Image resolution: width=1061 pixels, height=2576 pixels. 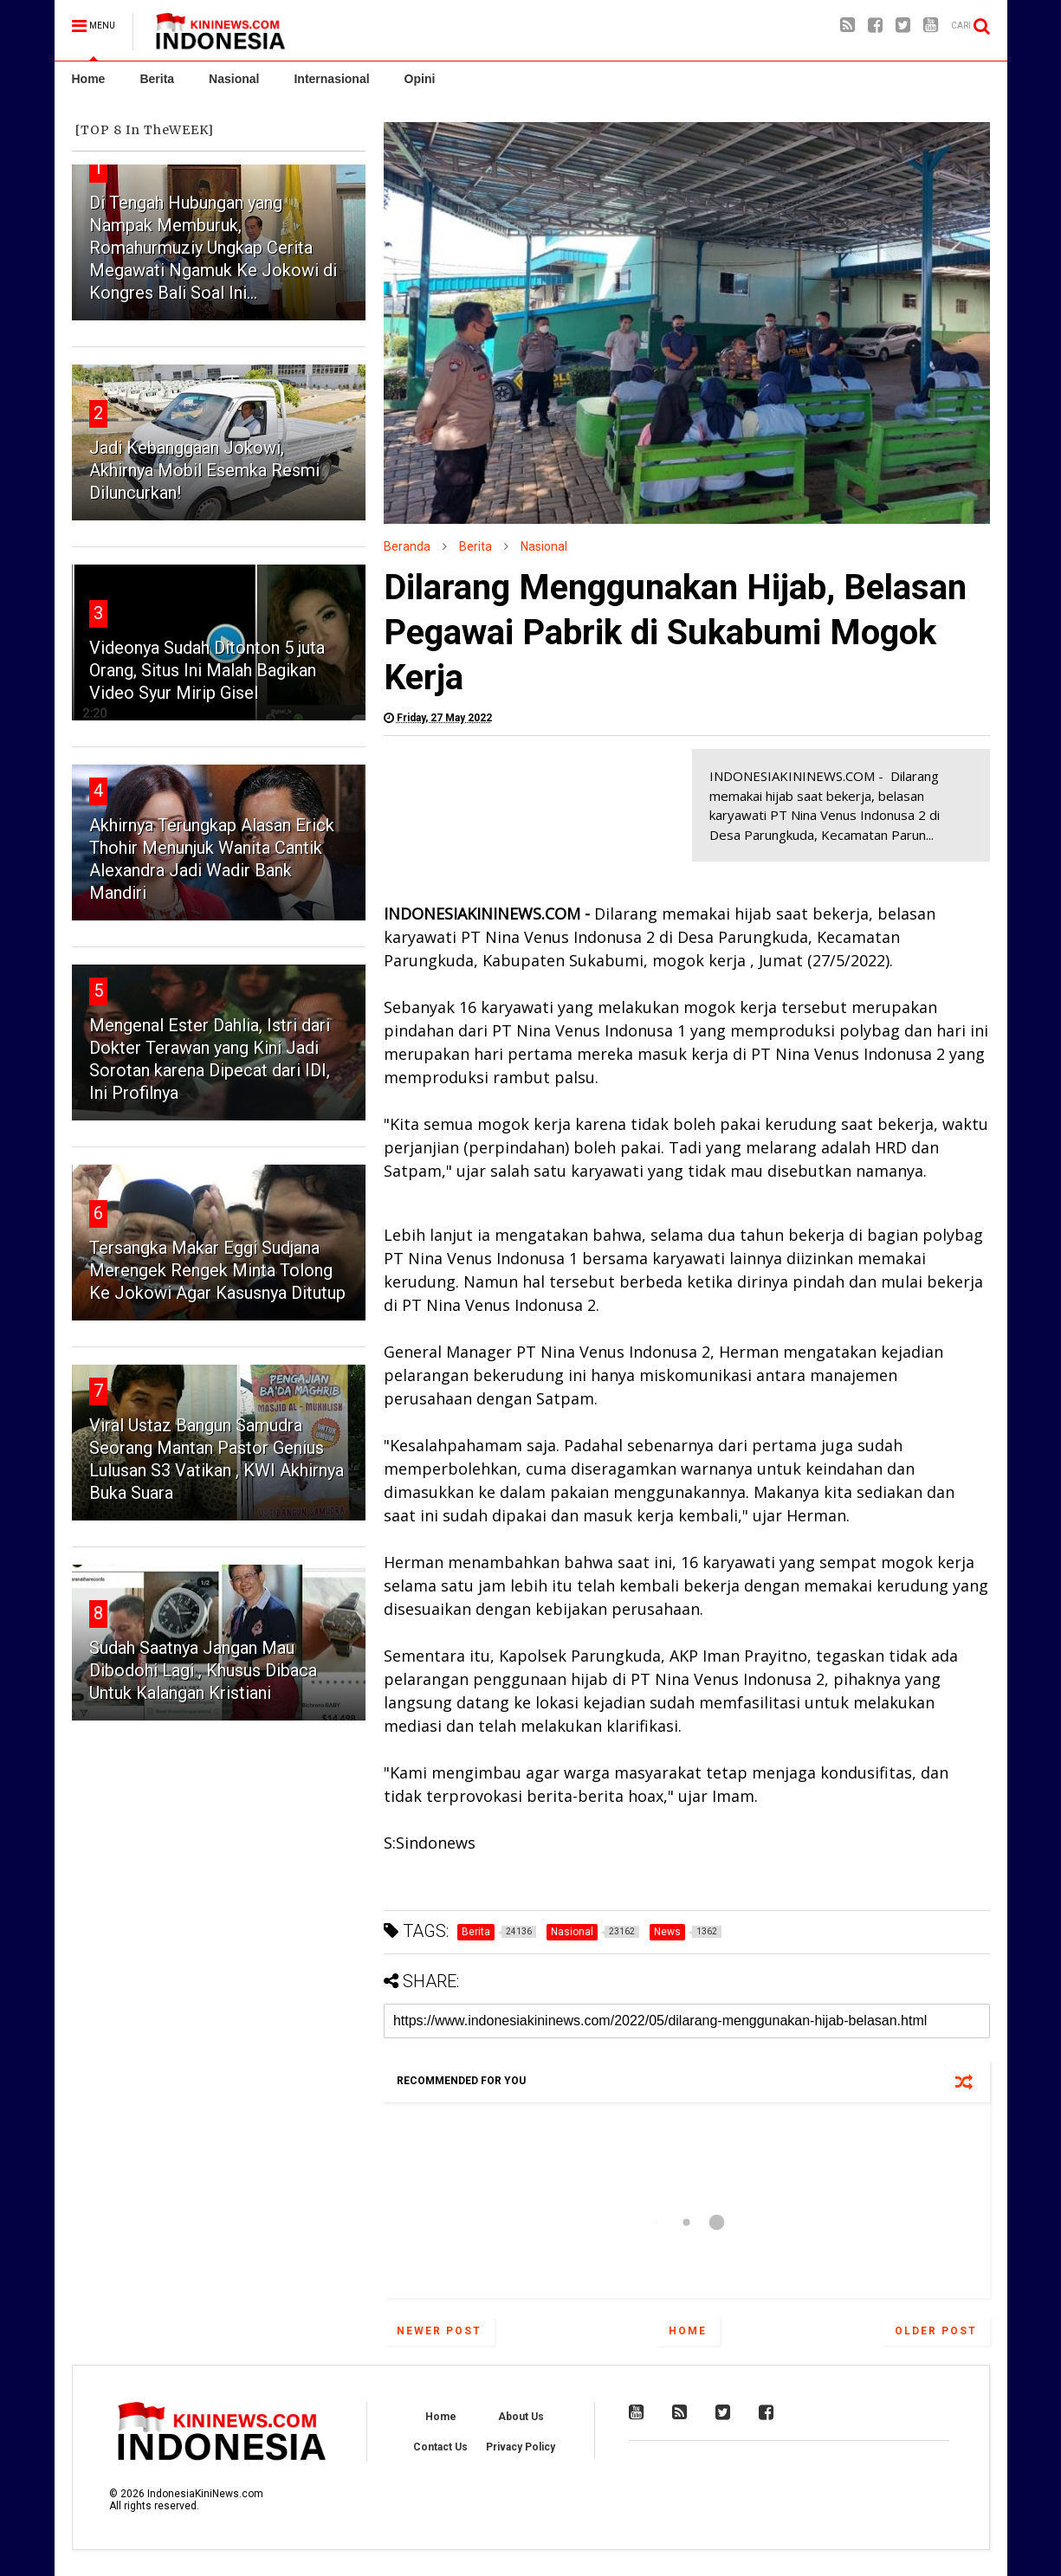 I want to click on Newer Post, so click(x=439, y=2331).